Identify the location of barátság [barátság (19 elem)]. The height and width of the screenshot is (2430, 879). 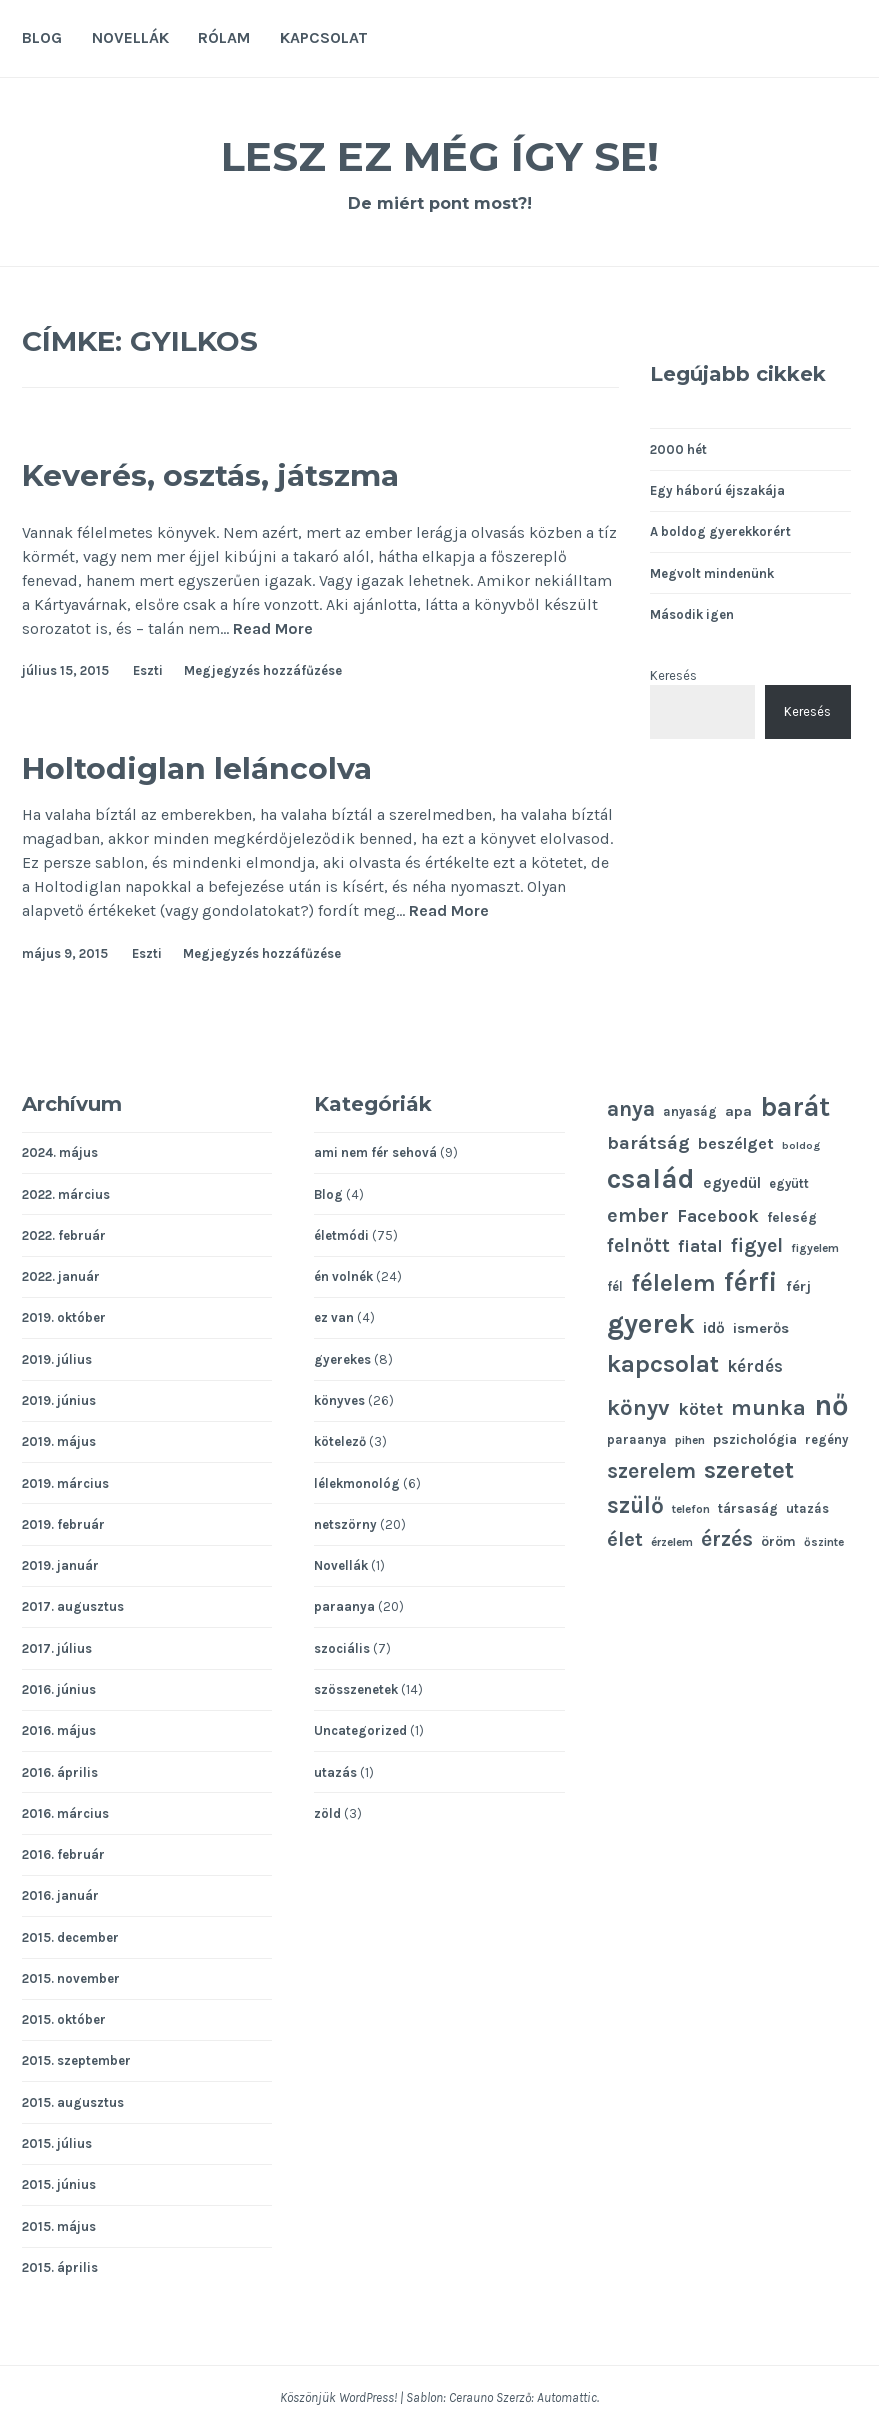
(648, 1143).